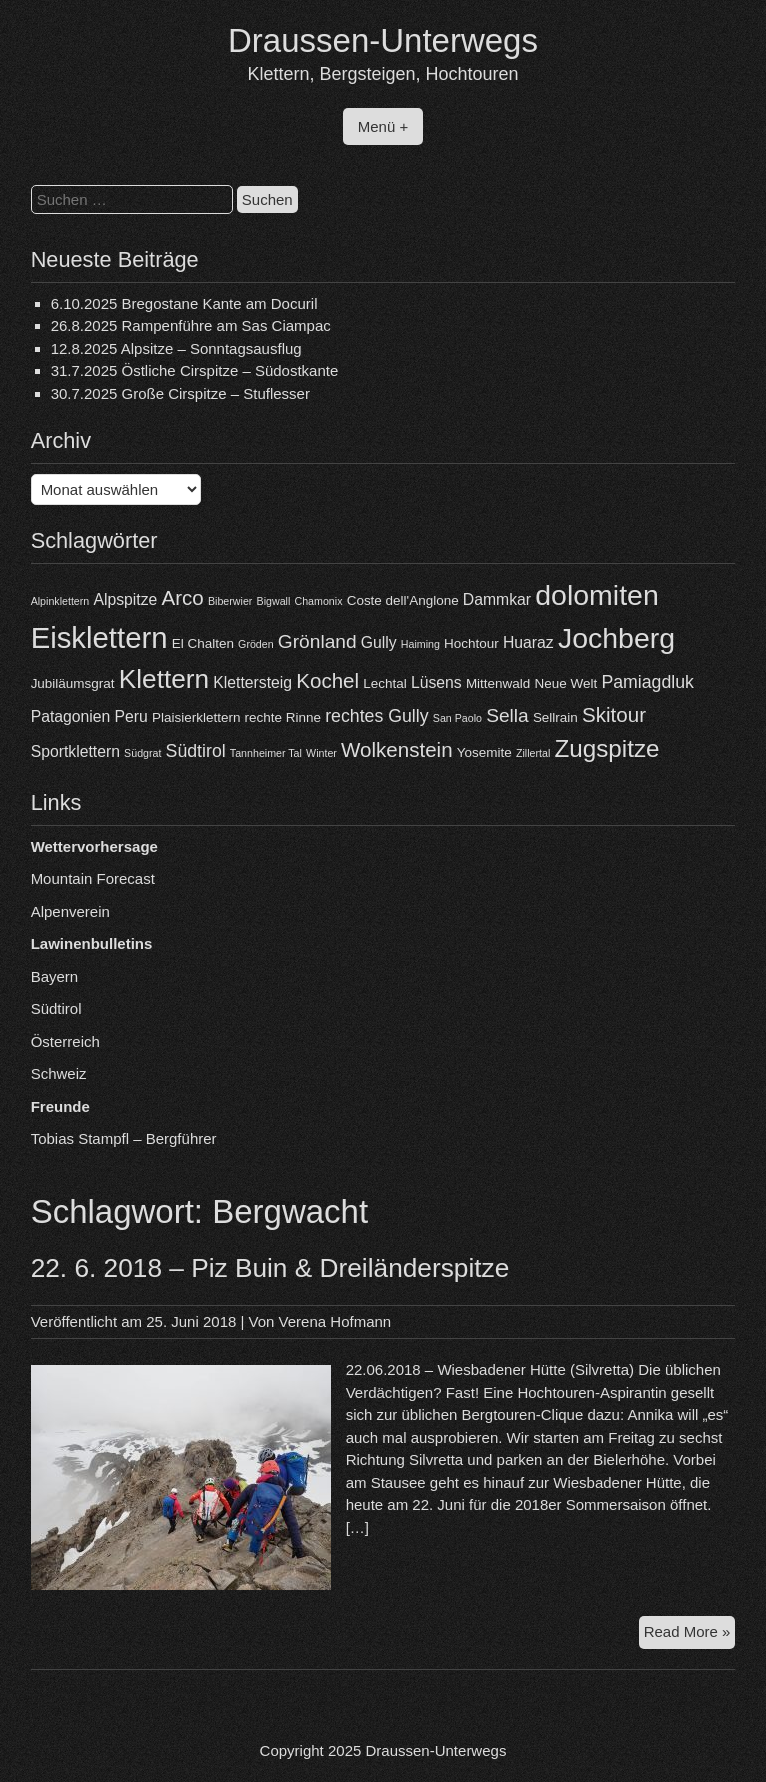 The height and width of the screenshot is (1782, 766). What do you see at coordinates (596, 595) in the screenshot?
I see `dolomiten [dolomiten (16 Einträge)]` at bounding box center [596, 595].